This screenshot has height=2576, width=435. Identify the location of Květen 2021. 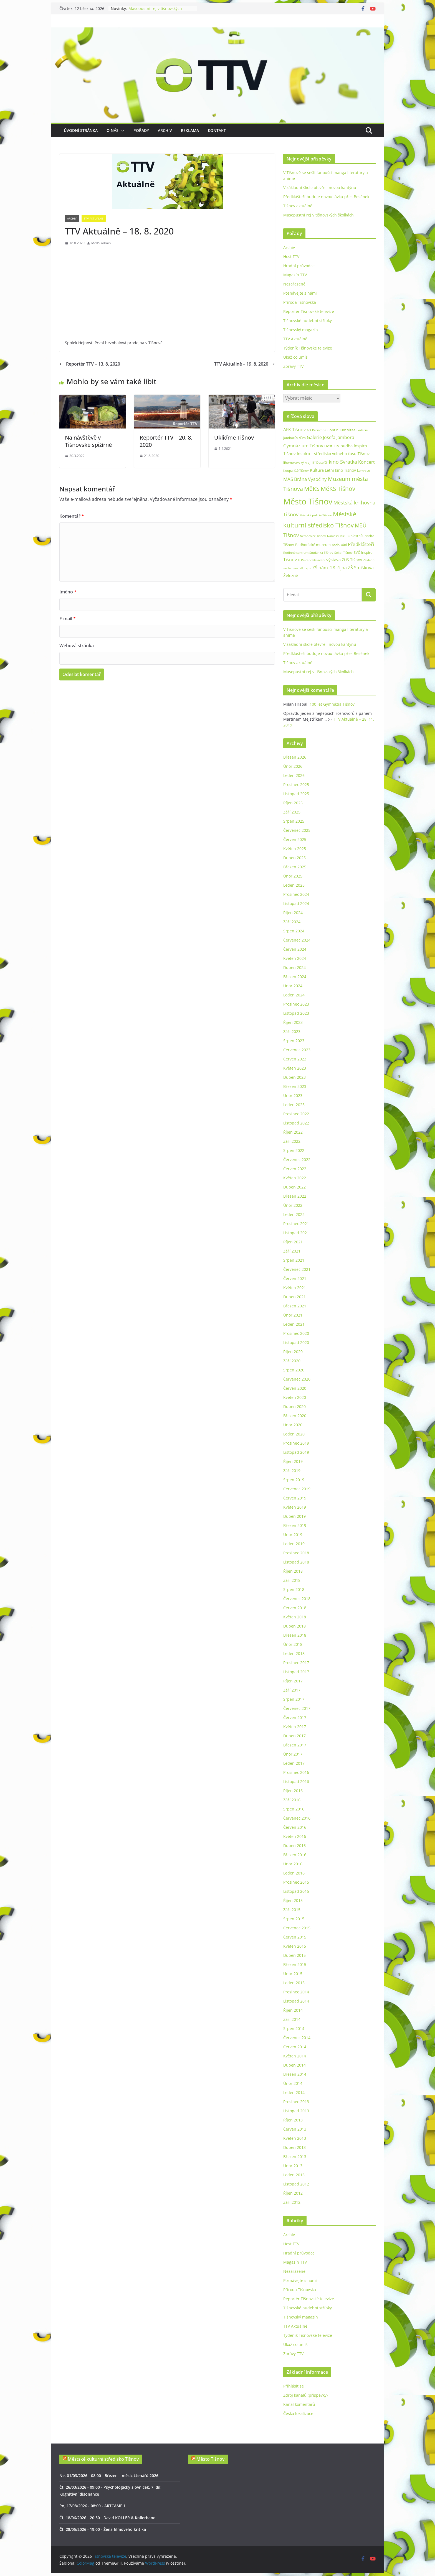
(294, 1287).